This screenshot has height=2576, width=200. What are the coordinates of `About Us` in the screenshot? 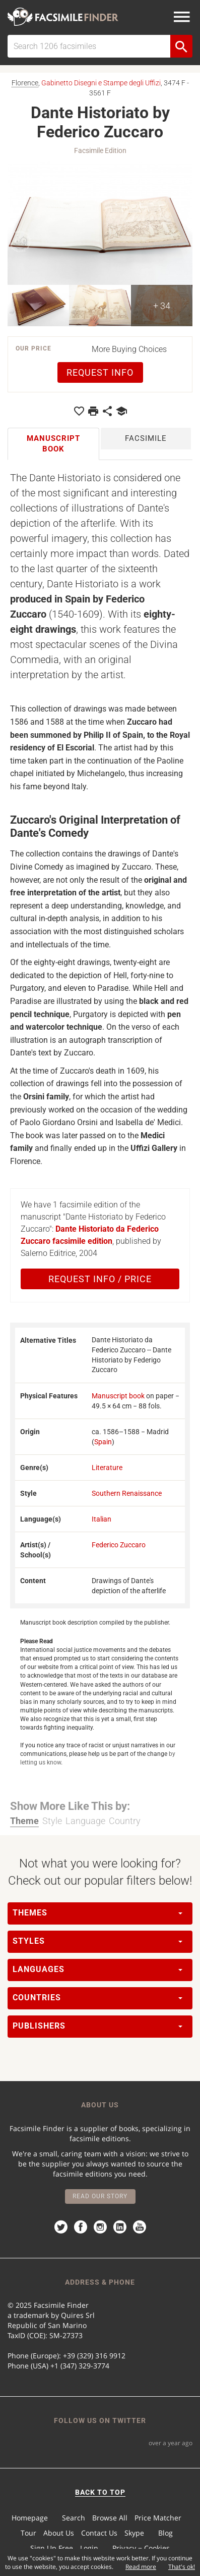 It's located at (58, 2533).